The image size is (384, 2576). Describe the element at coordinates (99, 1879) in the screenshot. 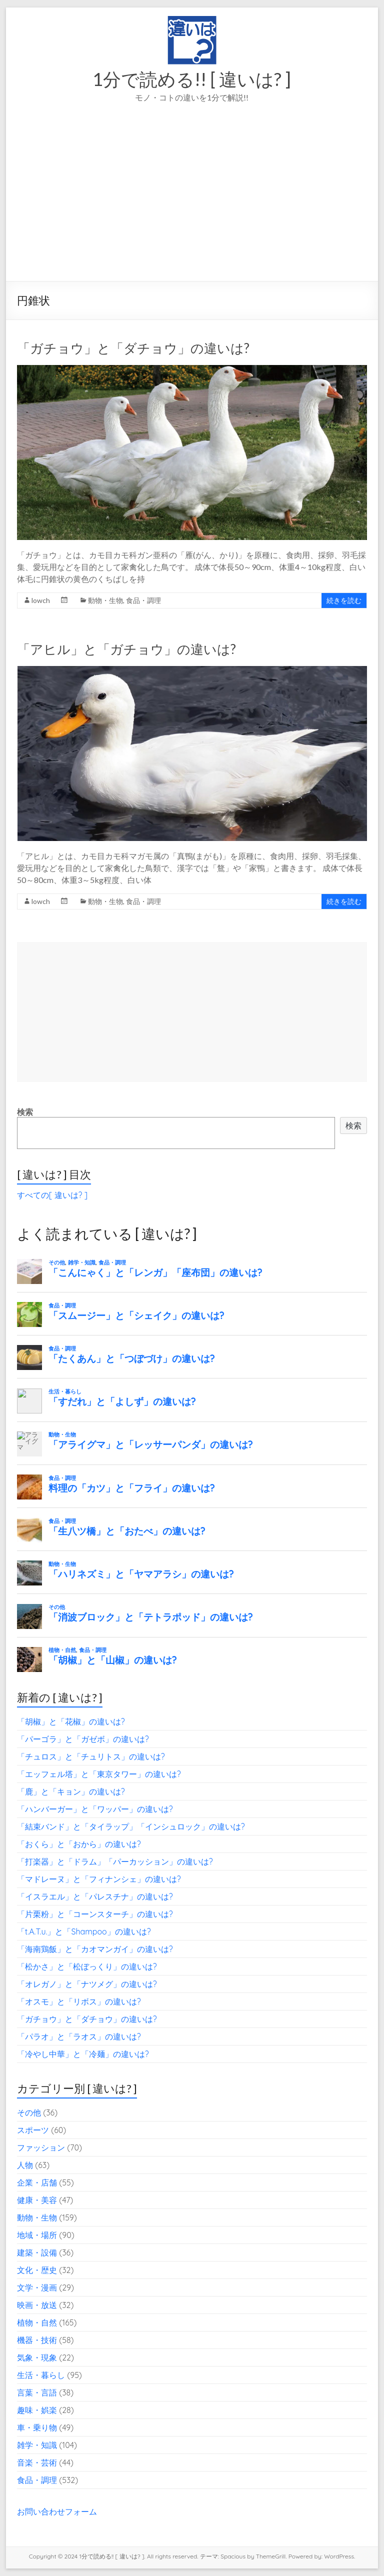

I see `「マドレーヌ」と「フィナンシェ」の違いは?` at that location.